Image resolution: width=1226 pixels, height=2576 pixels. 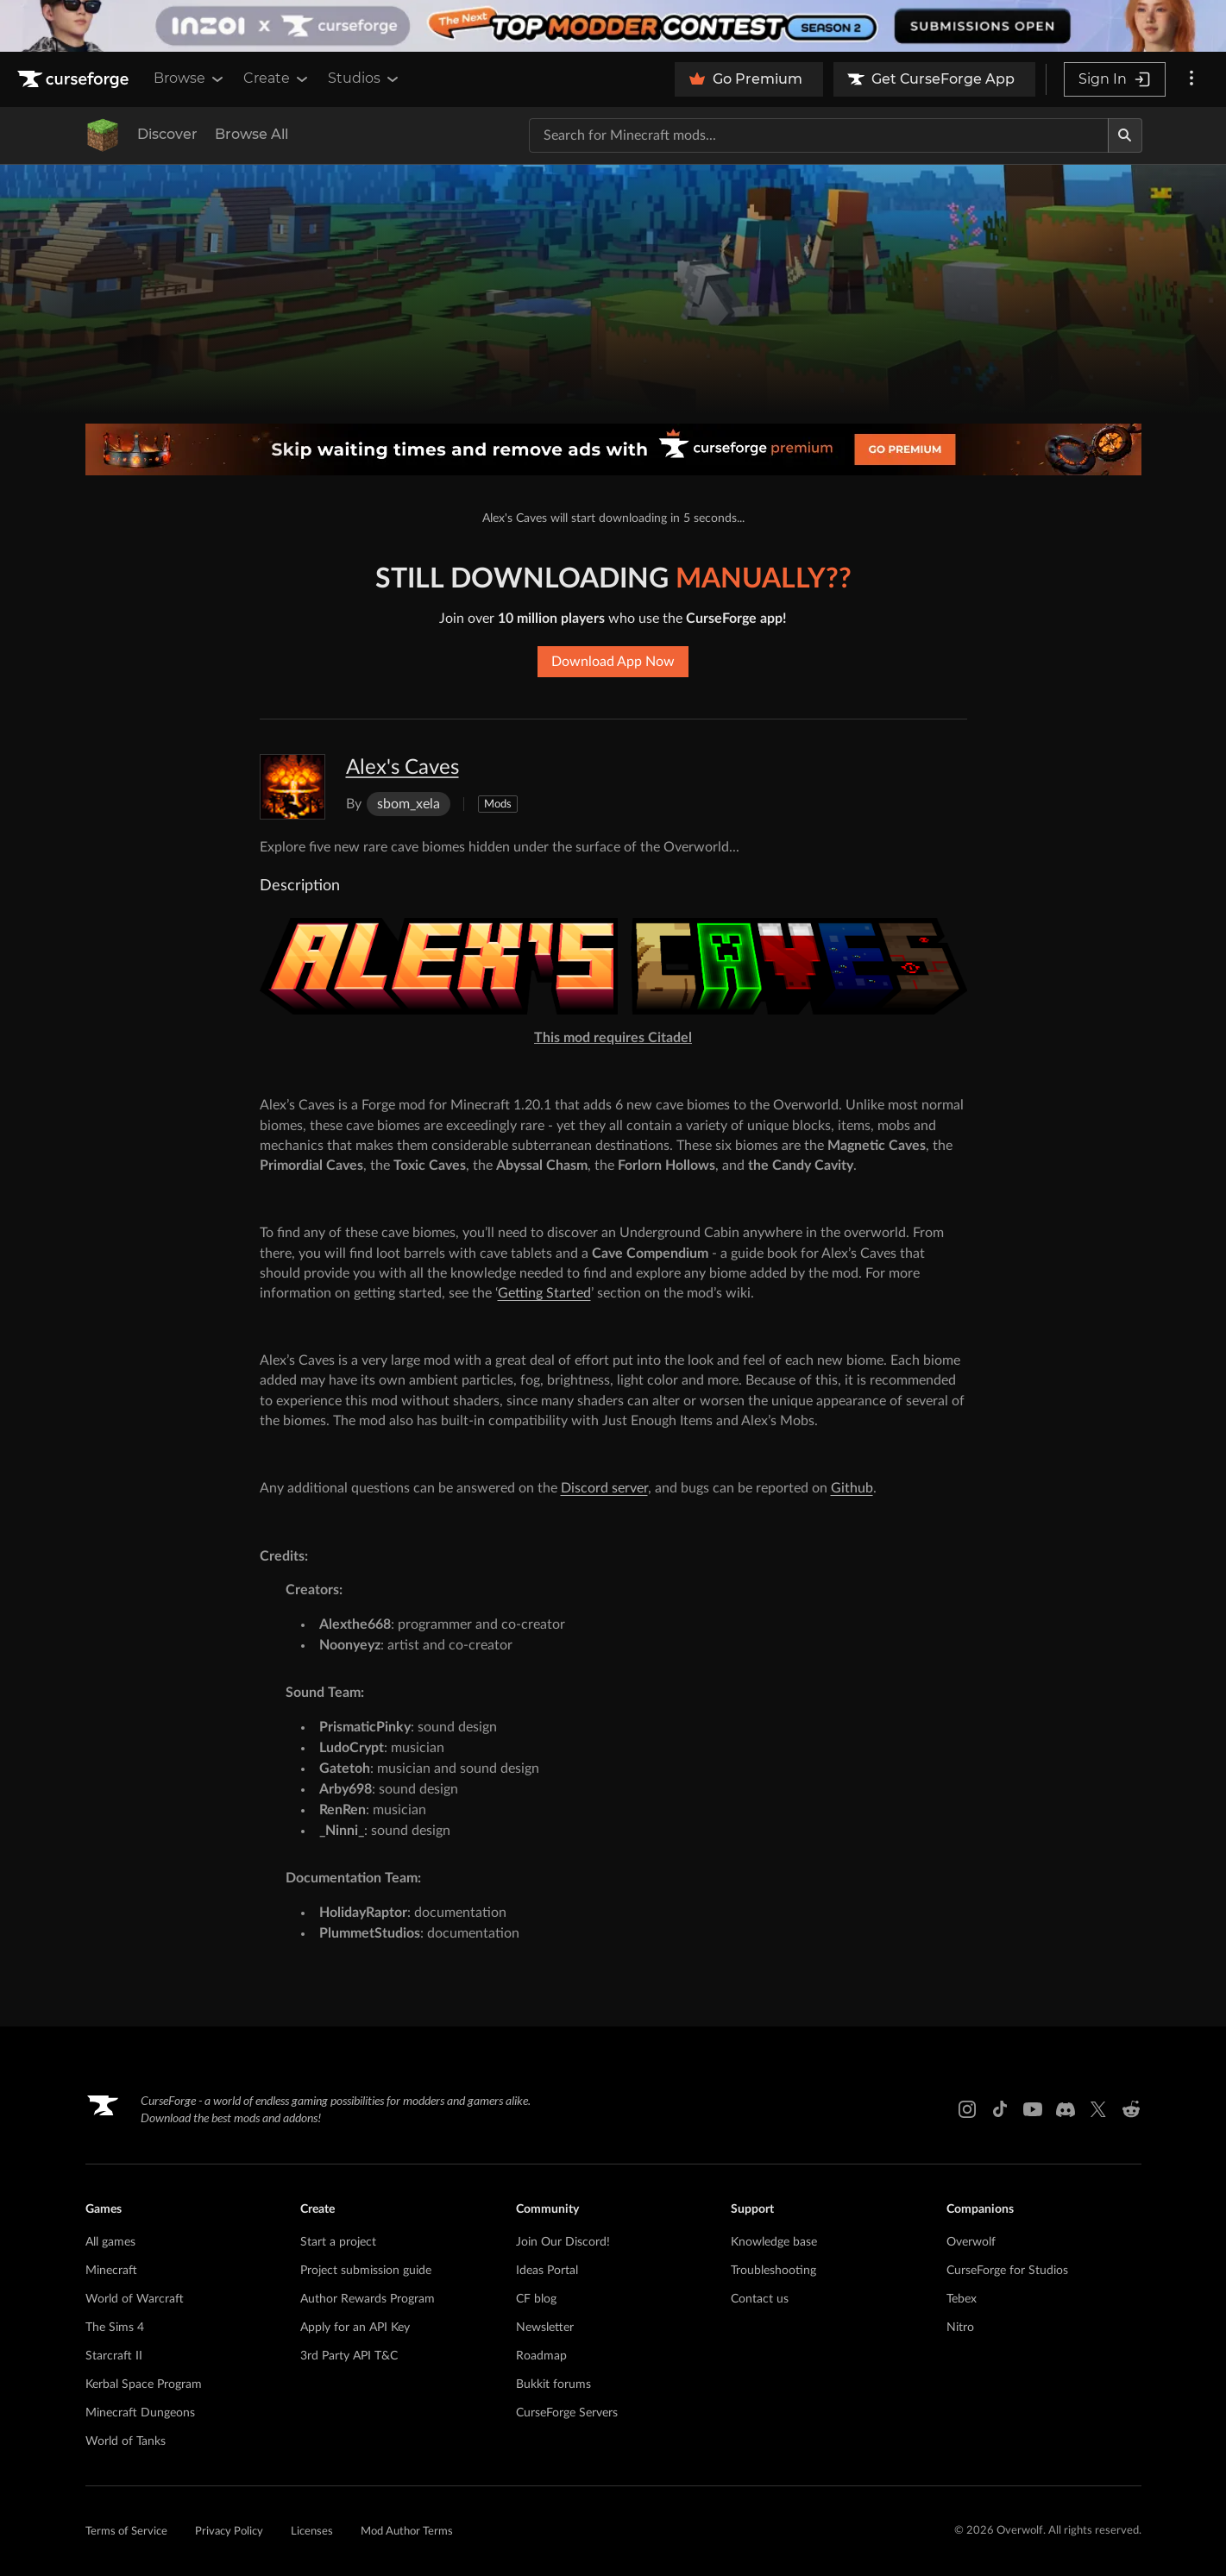 I want to click on Start a project, so click(x=338, y=2242).